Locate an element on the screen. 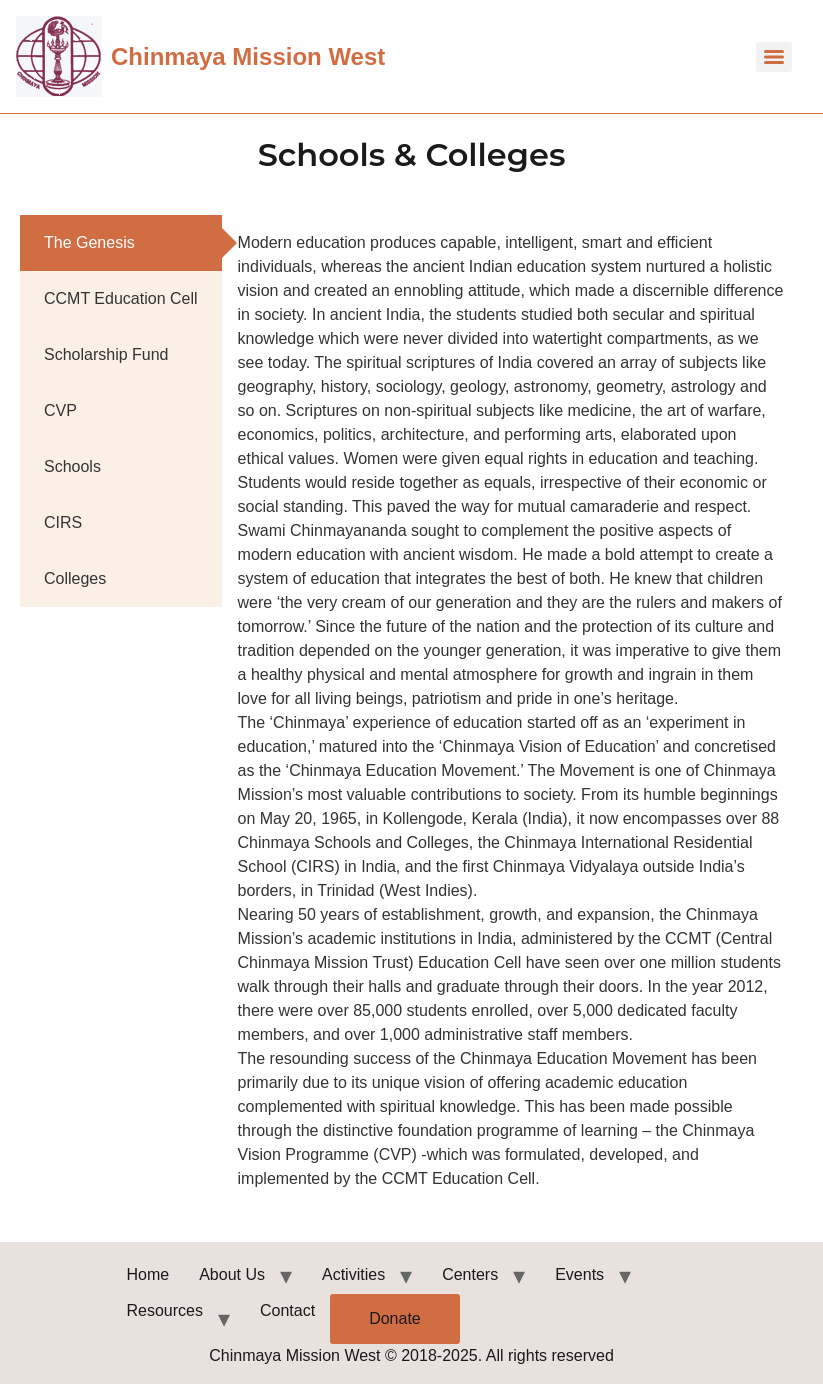 The width and height of the screenshot is (823, 1384). Events is located at coordinates (579, 1274).